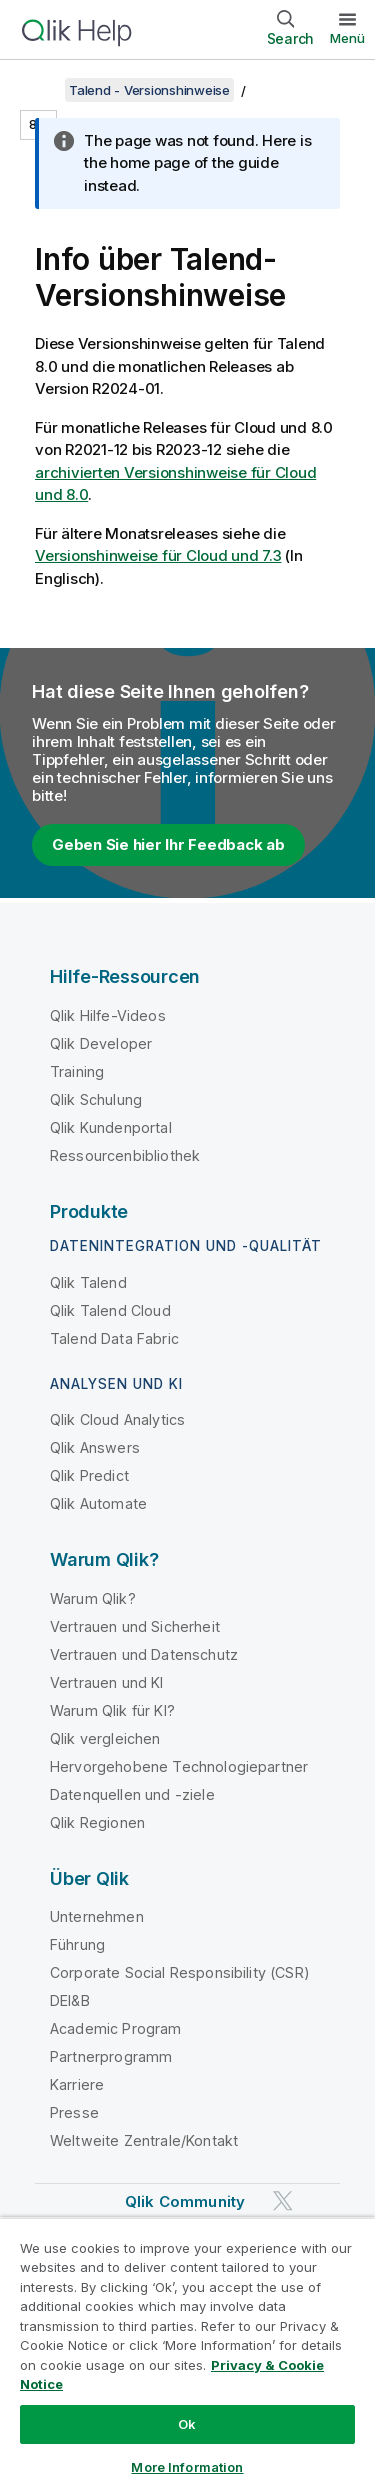 This screenshot has height=2491, width=375. Describe the element at coordinates (95, 1447) in the screenshot. I see `Qlik Answers` at that location.